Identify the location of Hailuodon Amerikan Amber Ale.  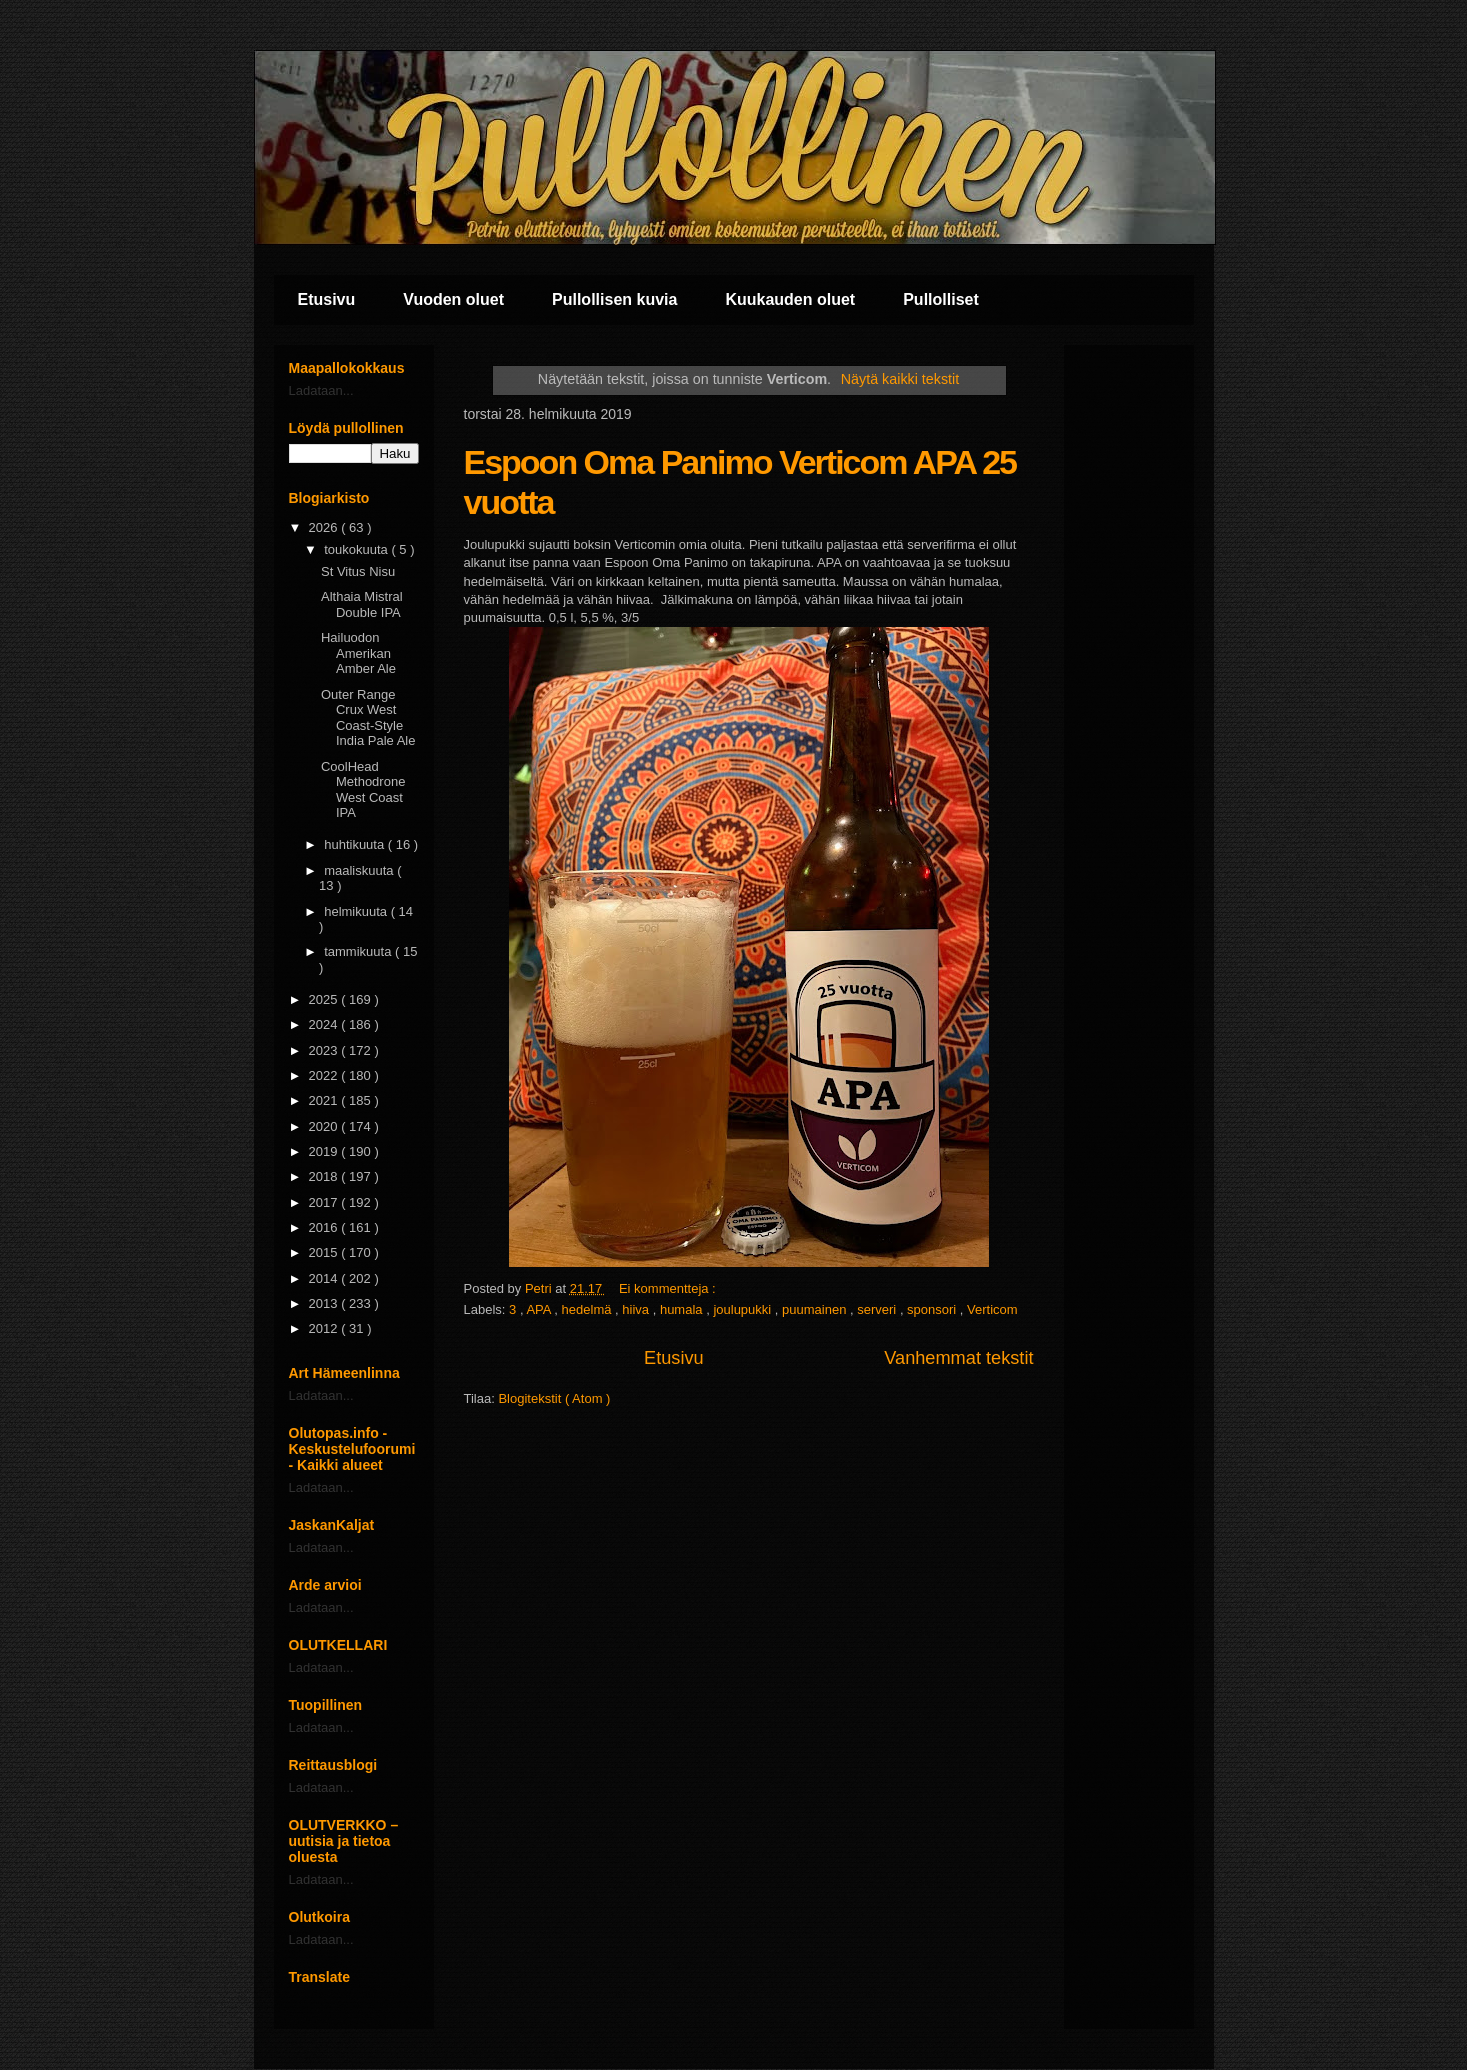
(358, 653).